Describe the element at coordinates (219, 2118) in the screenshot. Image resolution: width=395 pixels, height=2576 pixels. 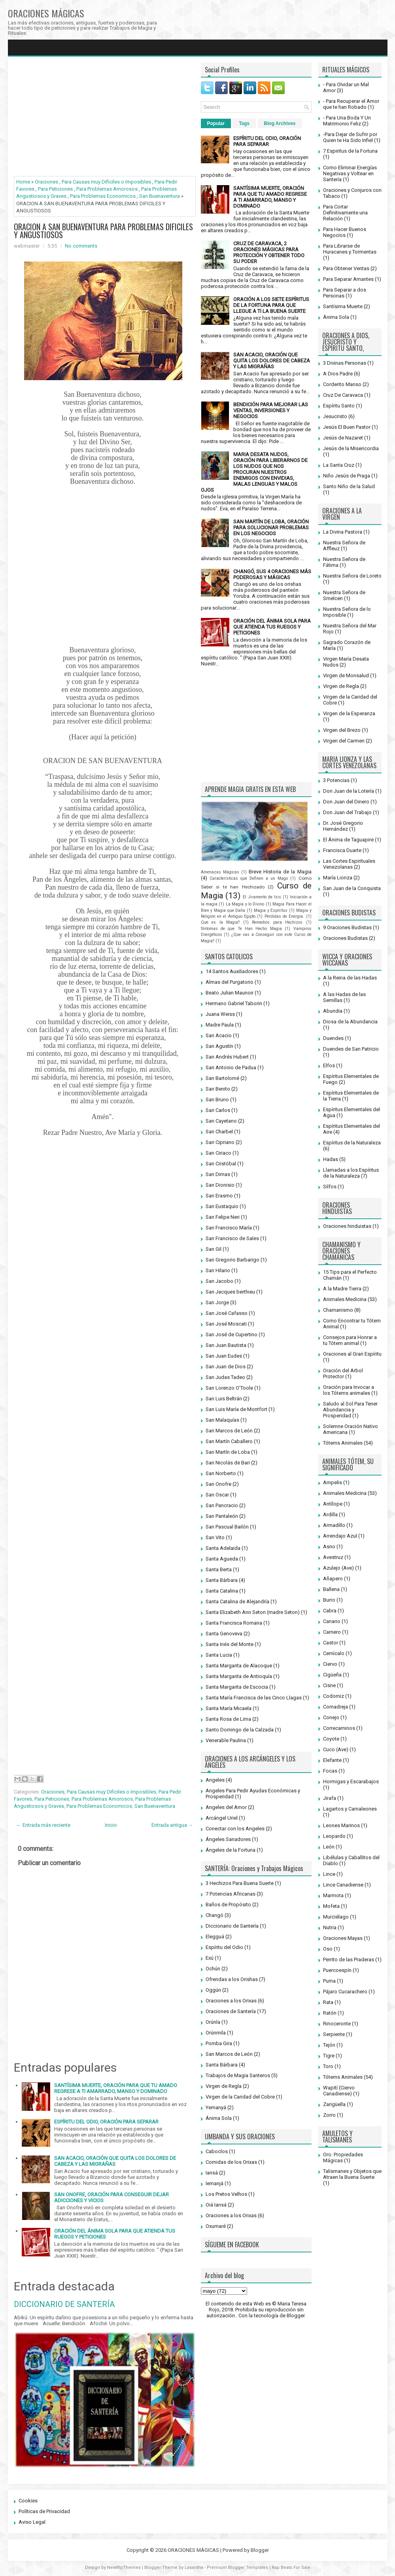
I see `Ánima Sola` at that location.